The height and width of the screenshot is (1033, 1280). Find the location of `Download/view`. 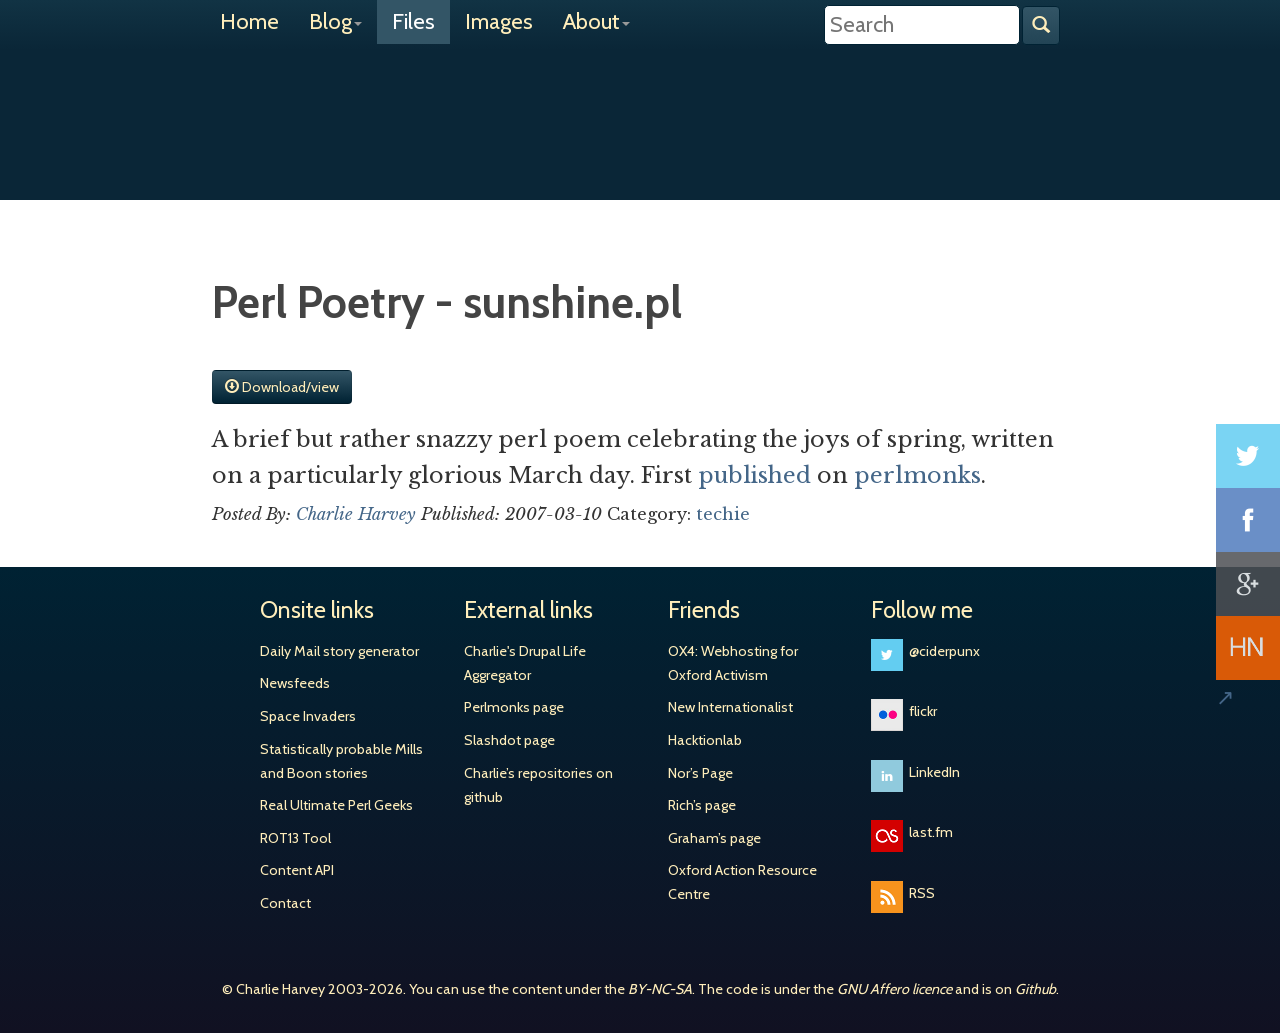

Download/view is located at coordinates (282, 387).